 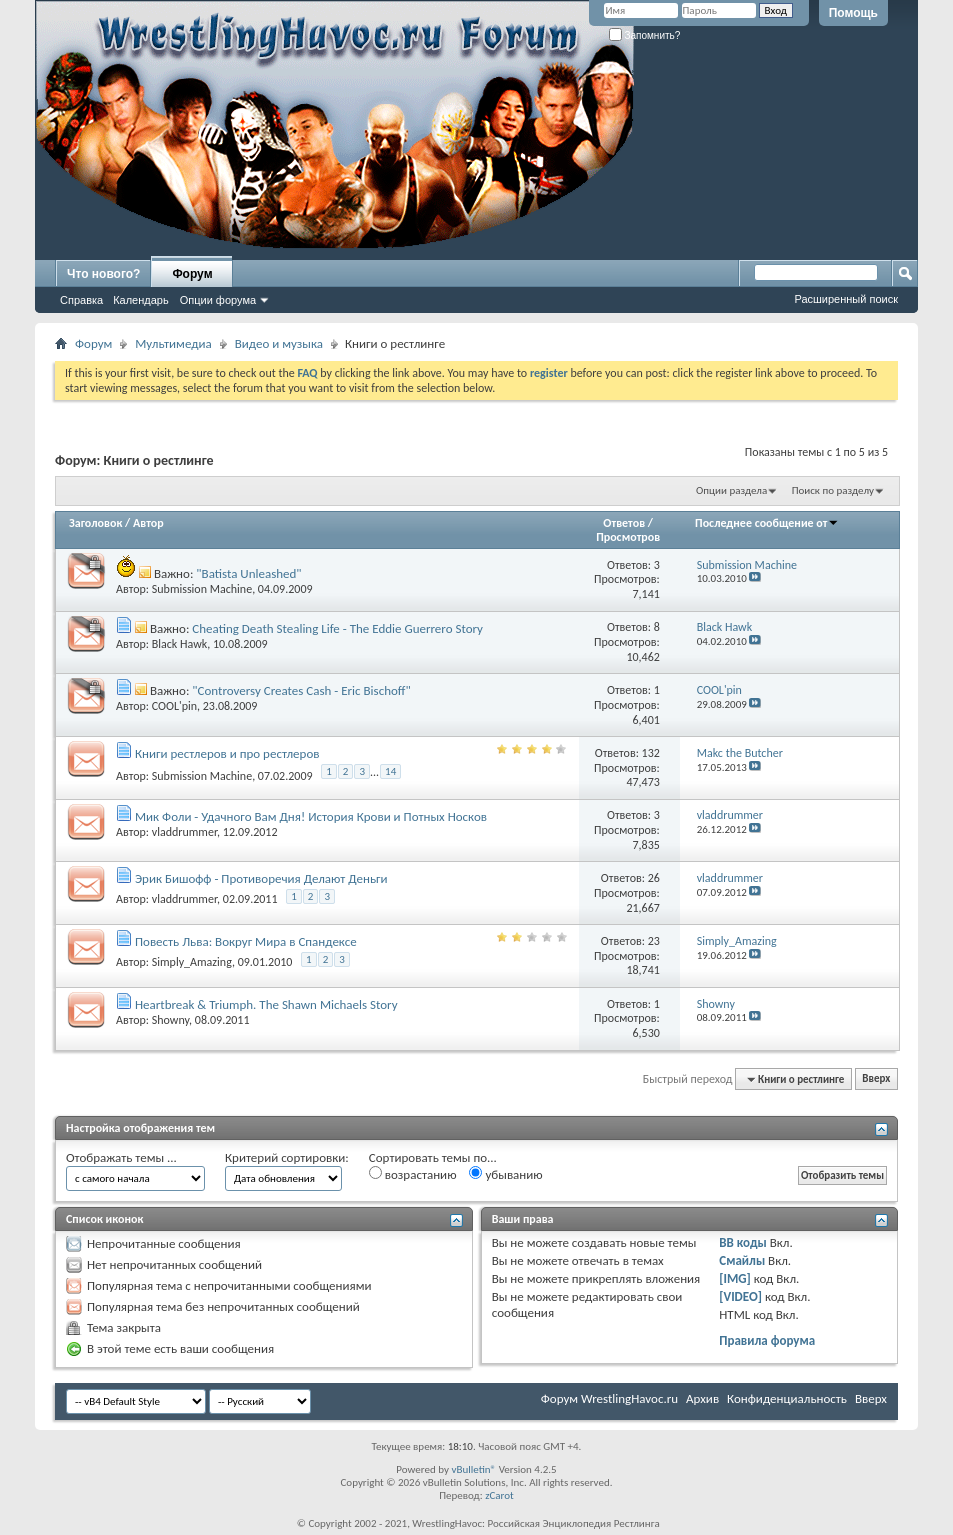 What do you see at coordinates (767, 1340) in the screenshot?
I see `Правила форума` at bounding box center [767, 1340].